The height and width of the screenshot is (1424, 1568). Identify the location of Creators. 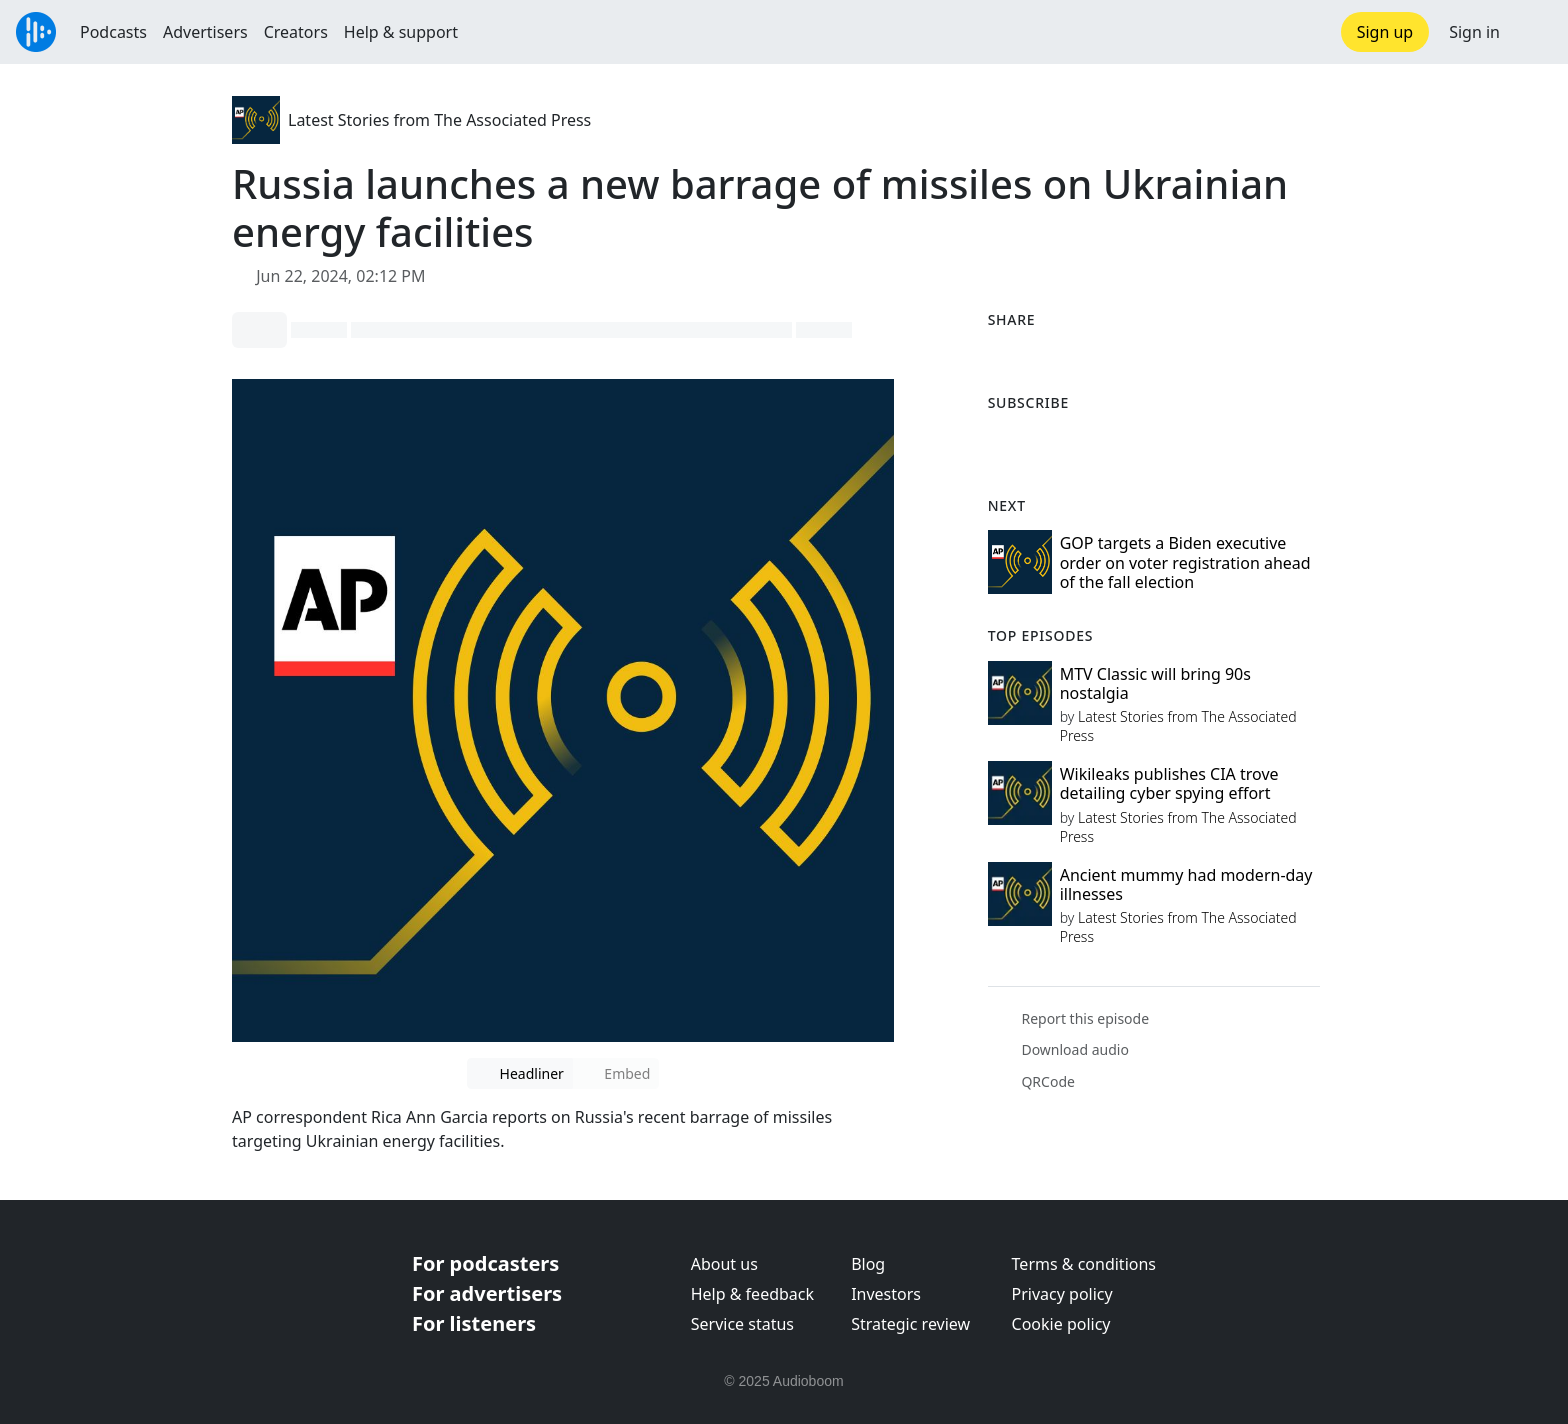
(296, 32).